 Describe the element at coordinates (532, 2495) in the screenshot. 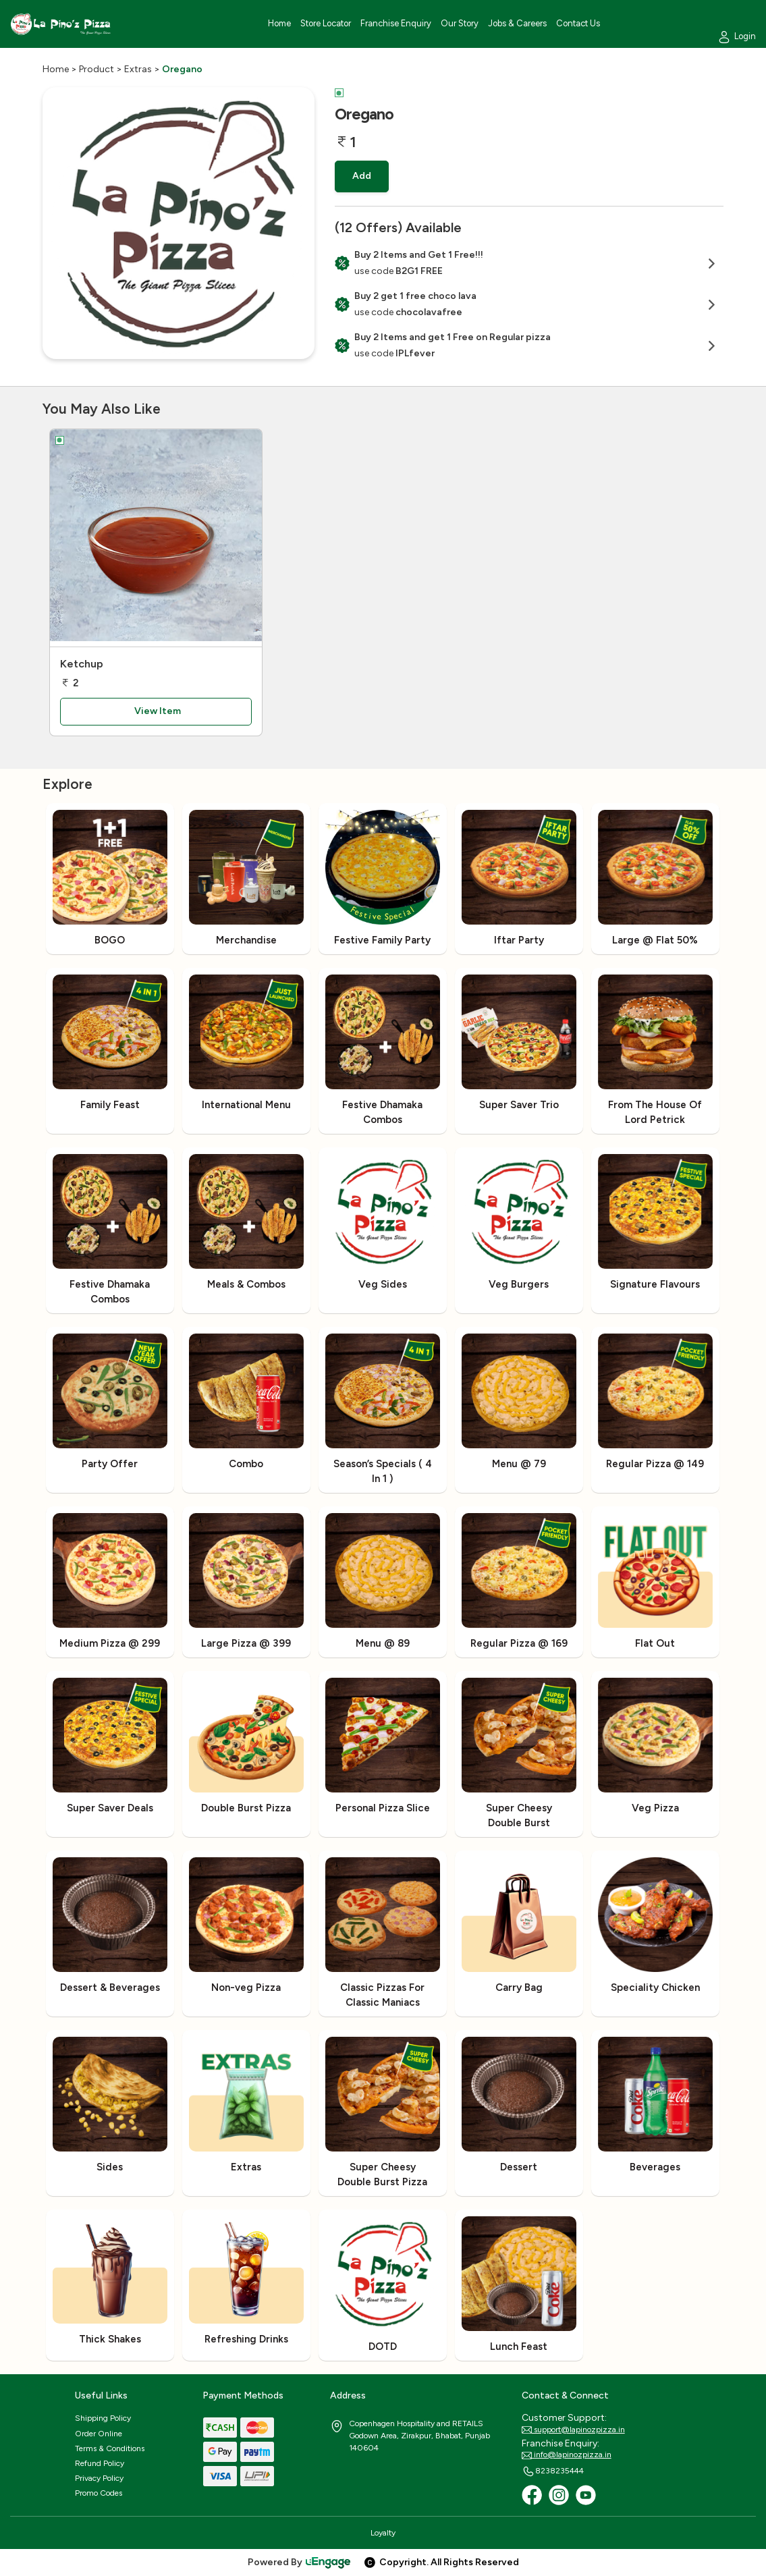

I see `[Facebook]` at that location.